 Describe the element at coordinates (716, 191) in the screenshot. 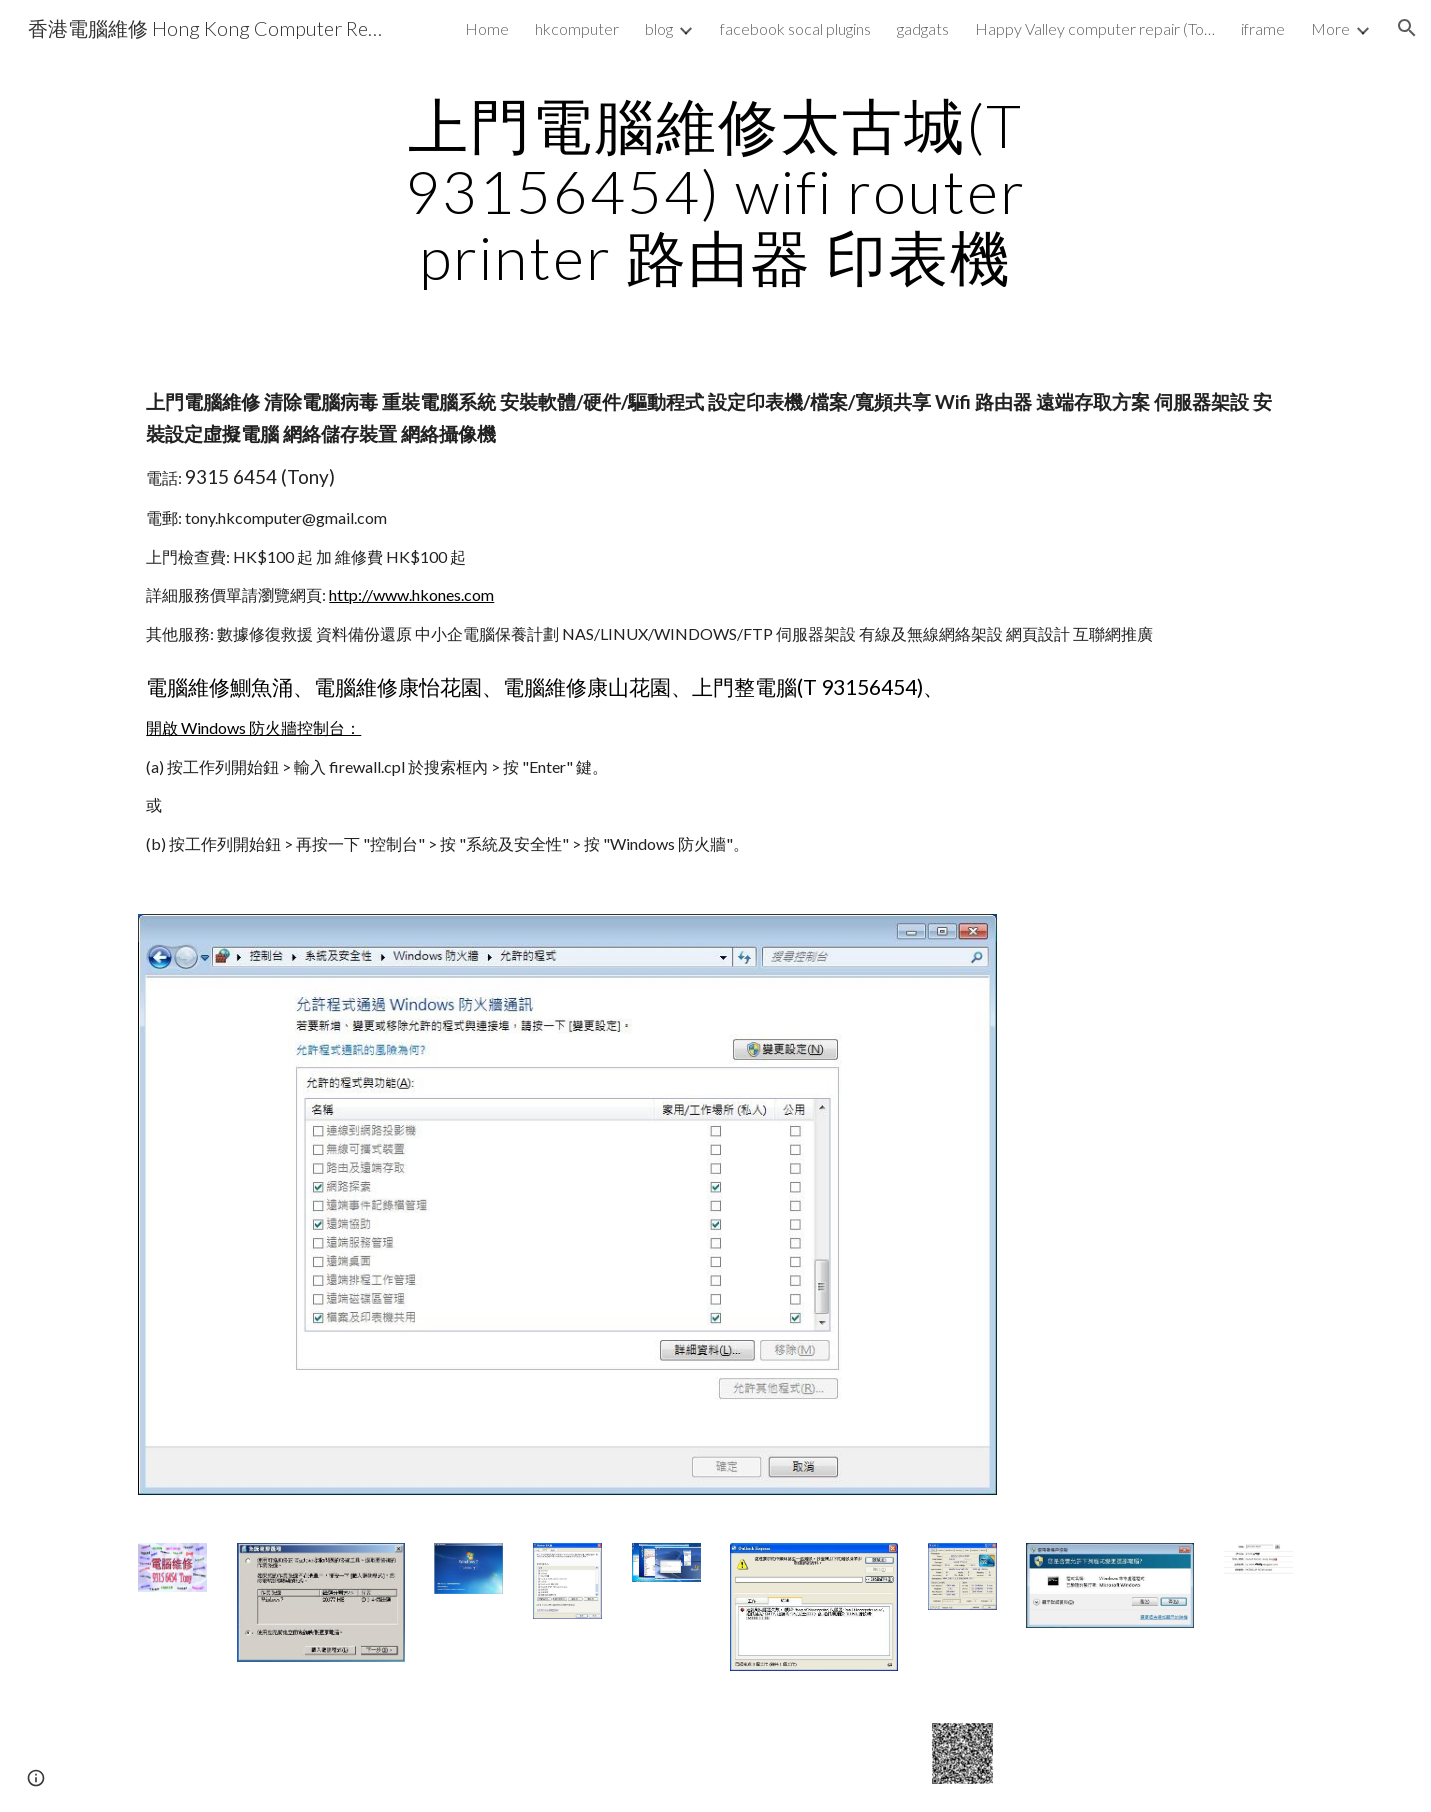

I see `[main]` at that location.